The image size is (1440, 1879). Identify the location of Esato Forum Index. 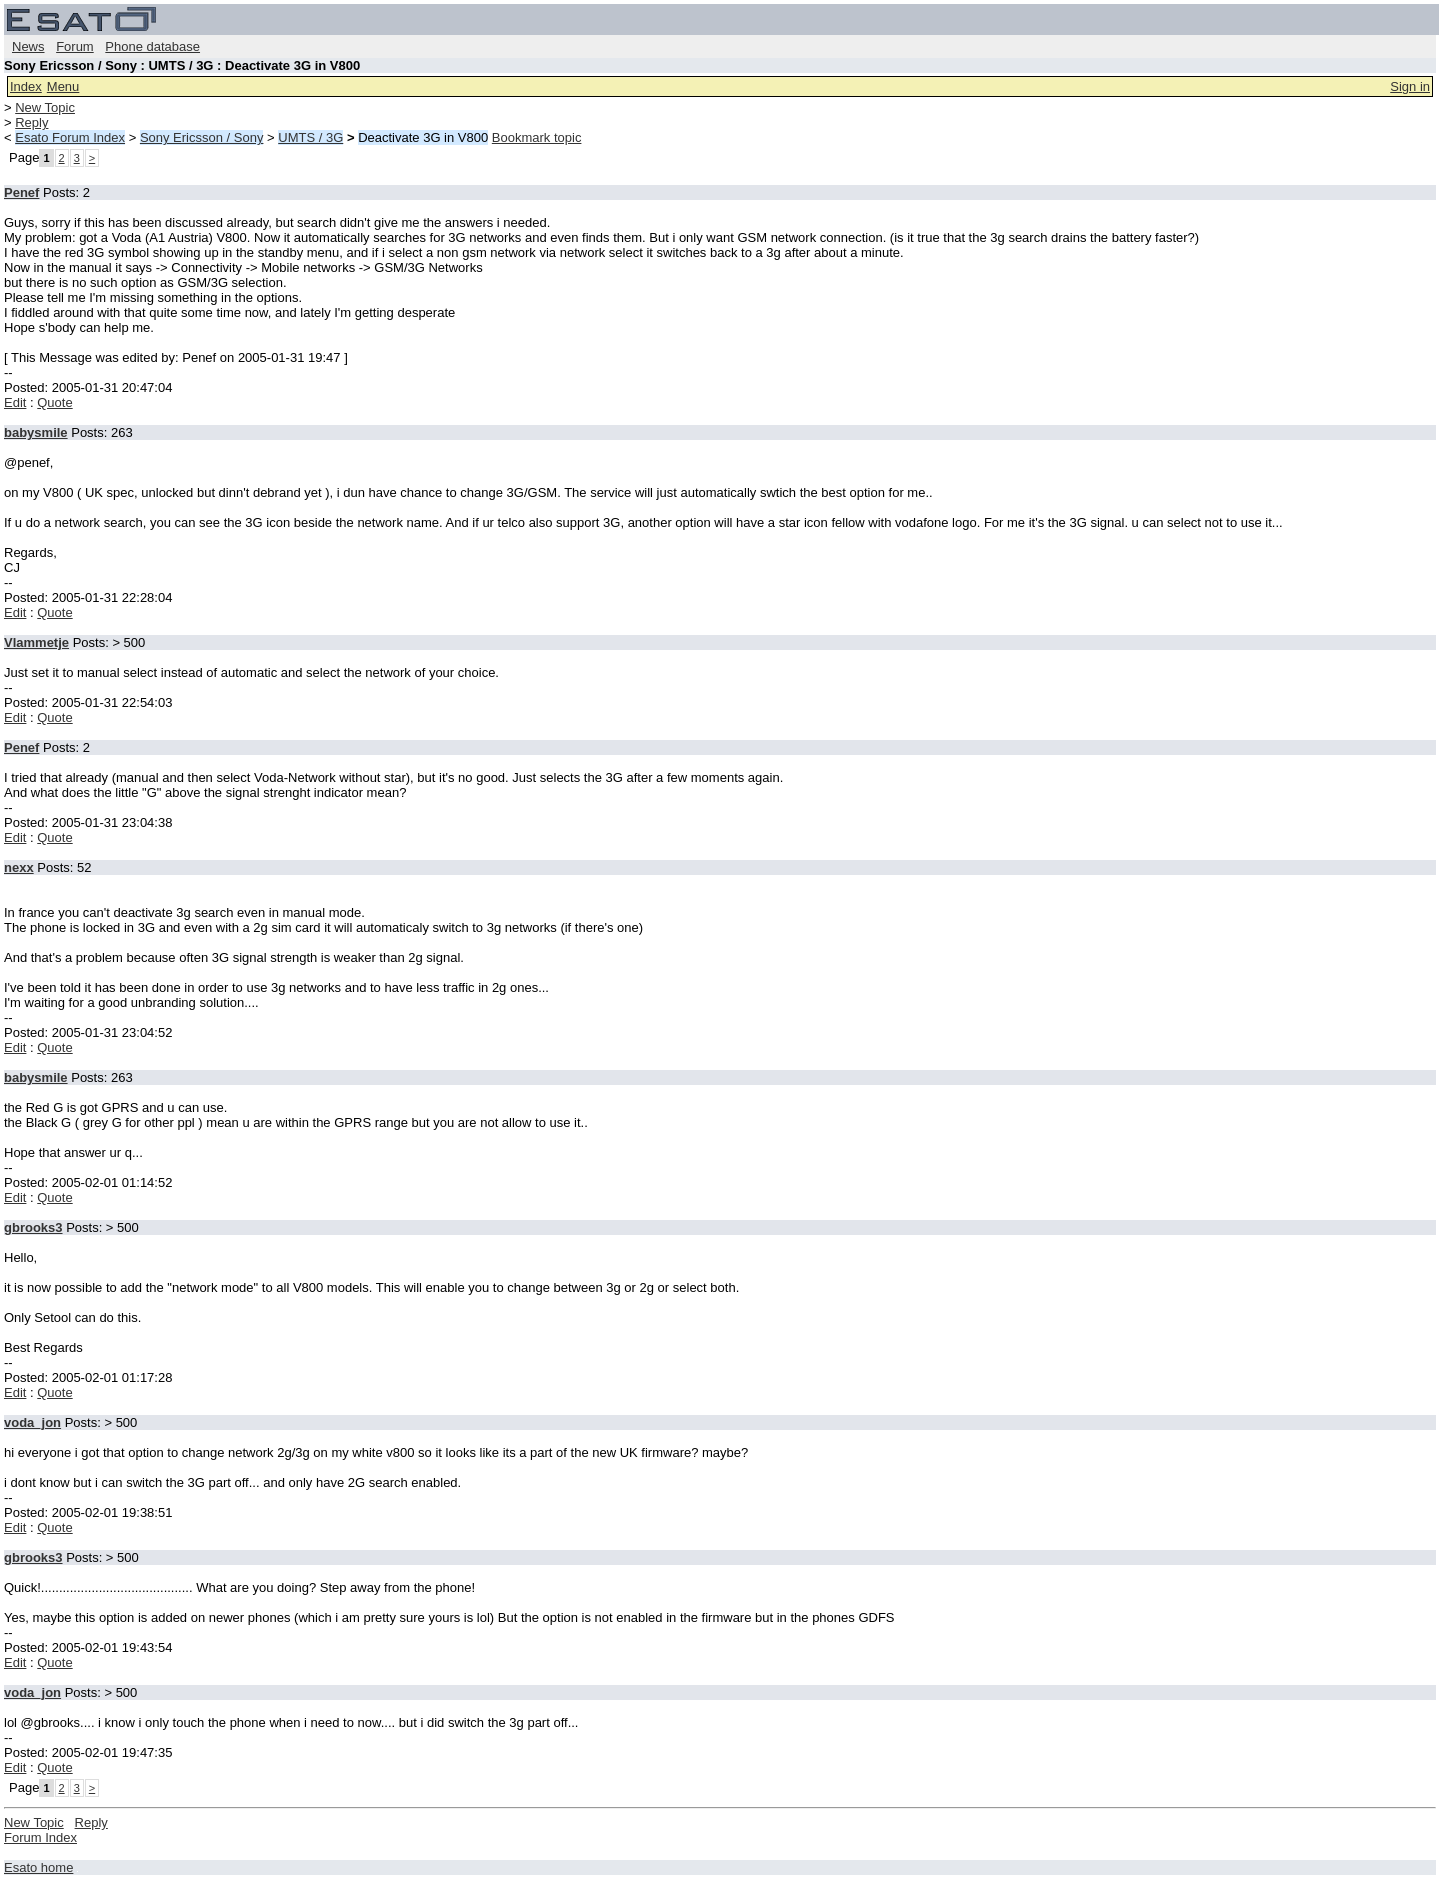
(70, 137).